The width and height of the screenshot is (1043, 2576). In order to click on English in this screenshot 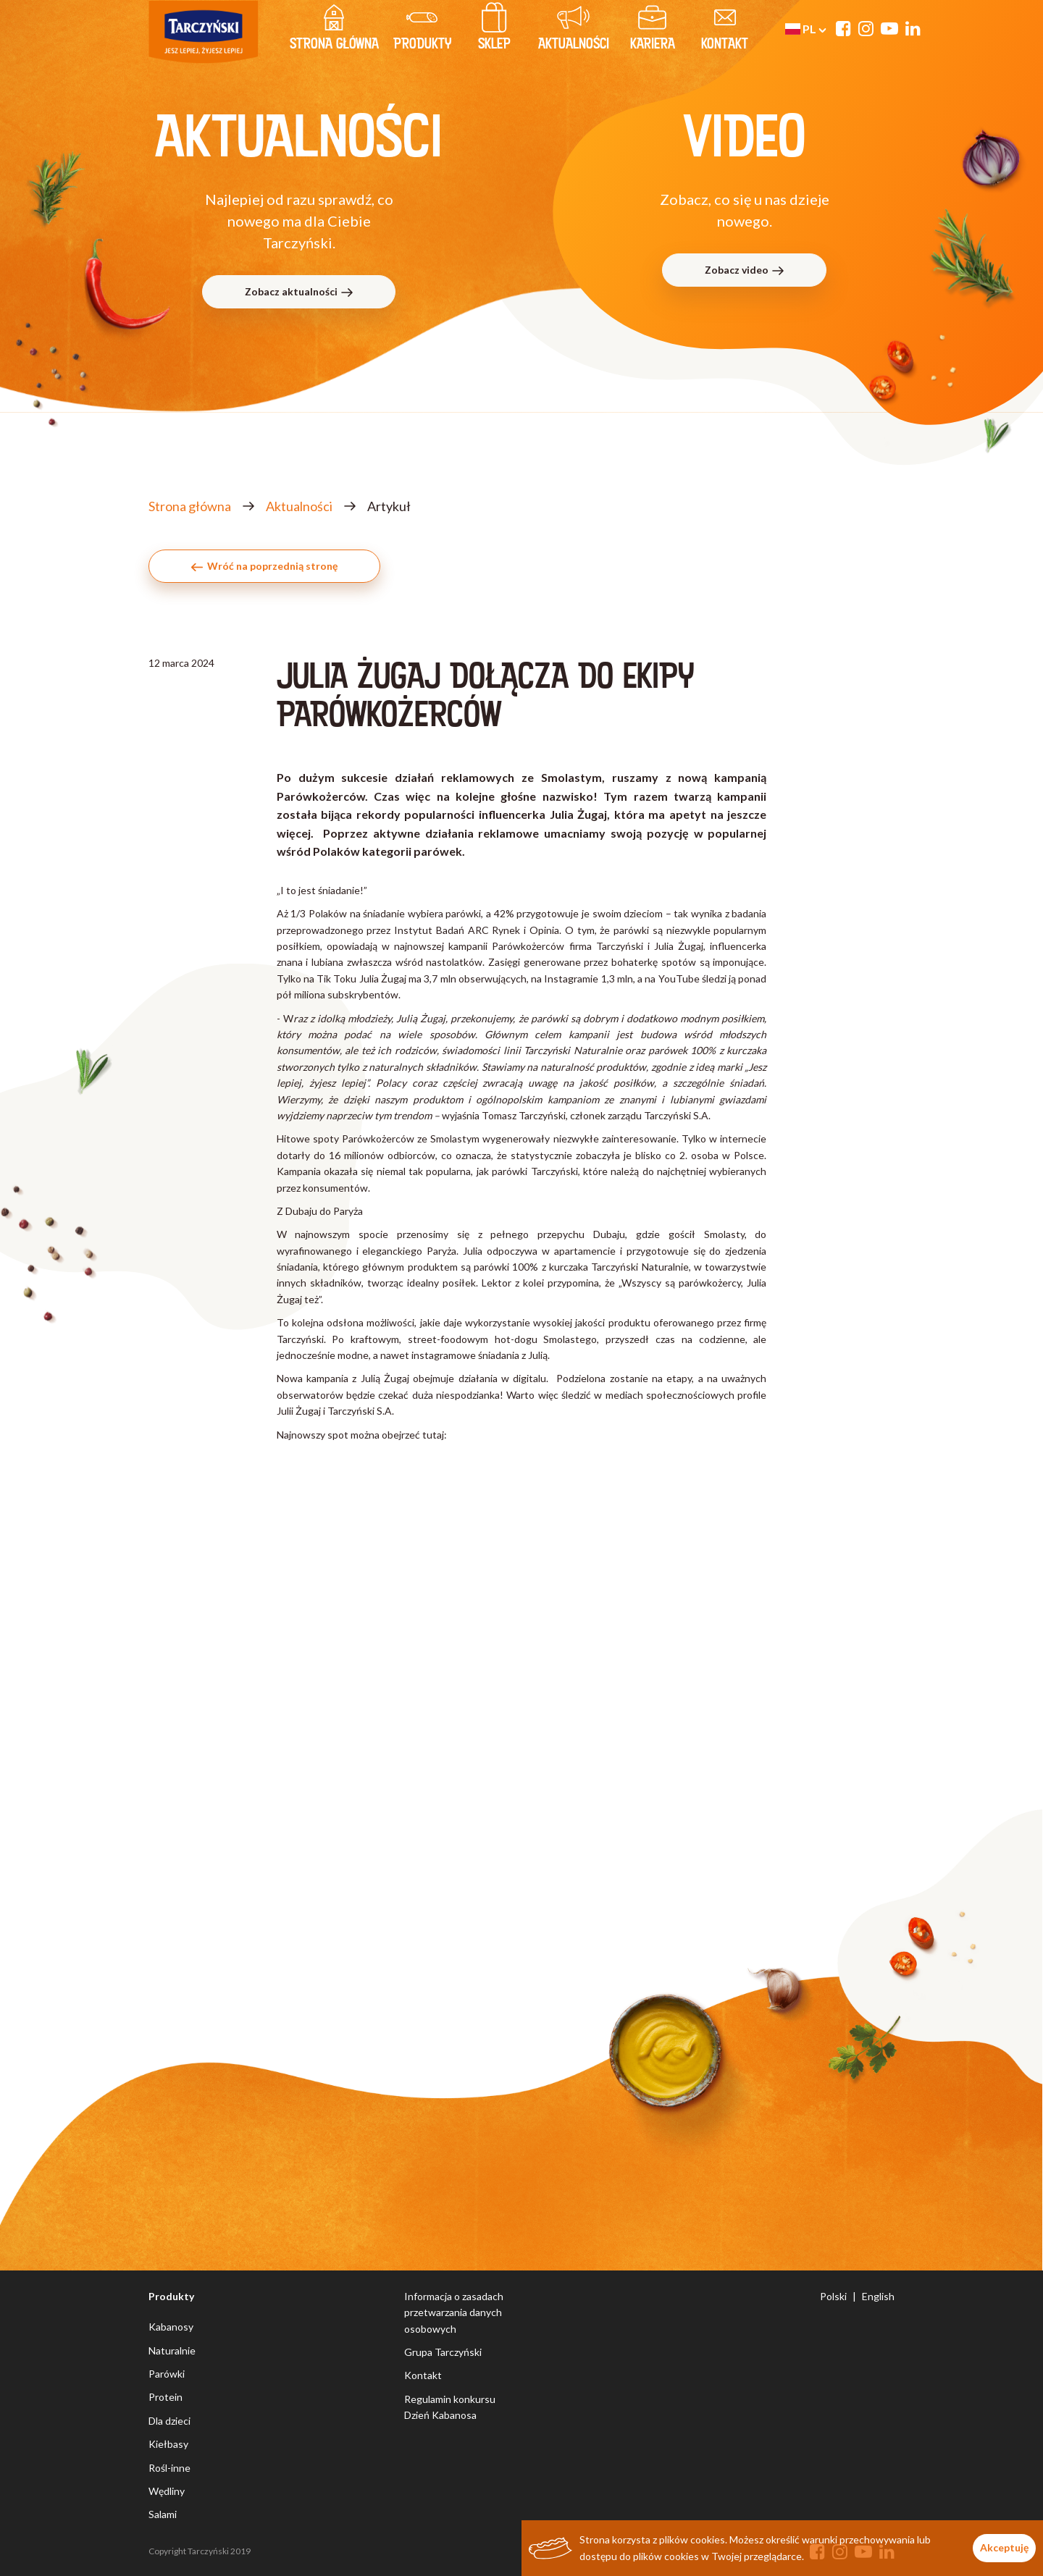, I will do `click(878, 2296)`.